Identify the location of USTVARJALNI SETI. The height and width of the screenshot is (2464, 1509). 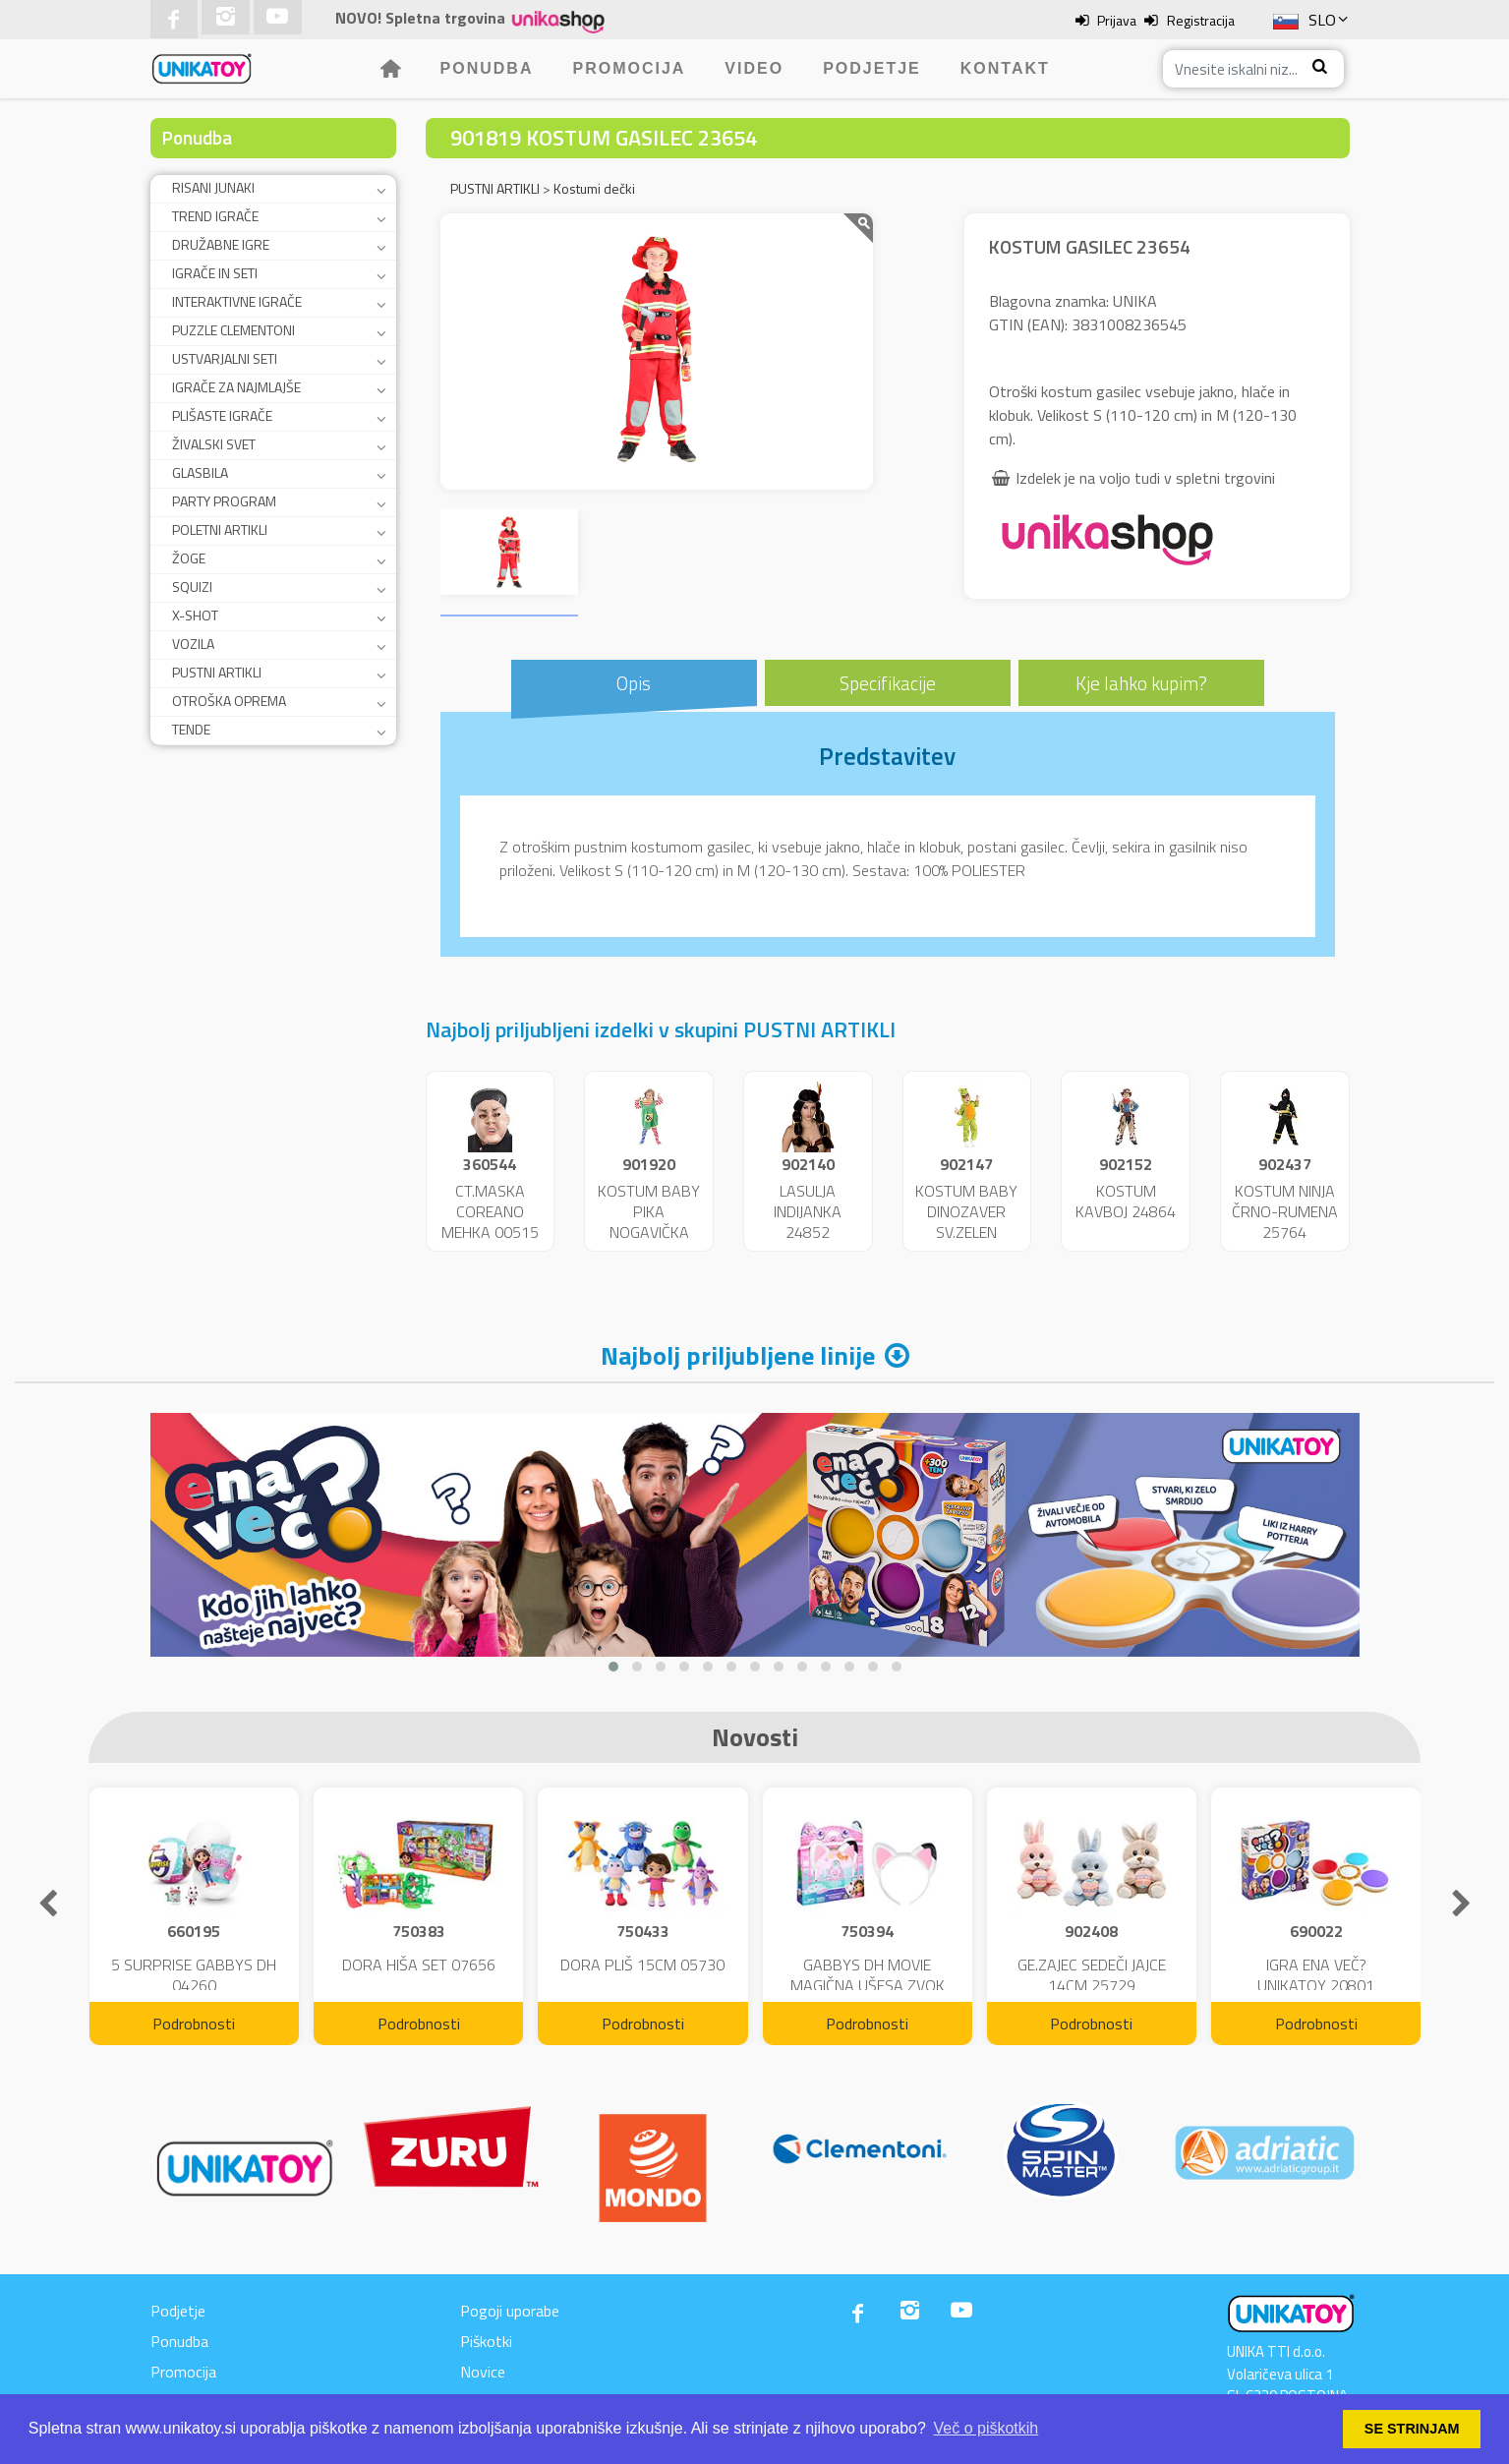
(224, 358).